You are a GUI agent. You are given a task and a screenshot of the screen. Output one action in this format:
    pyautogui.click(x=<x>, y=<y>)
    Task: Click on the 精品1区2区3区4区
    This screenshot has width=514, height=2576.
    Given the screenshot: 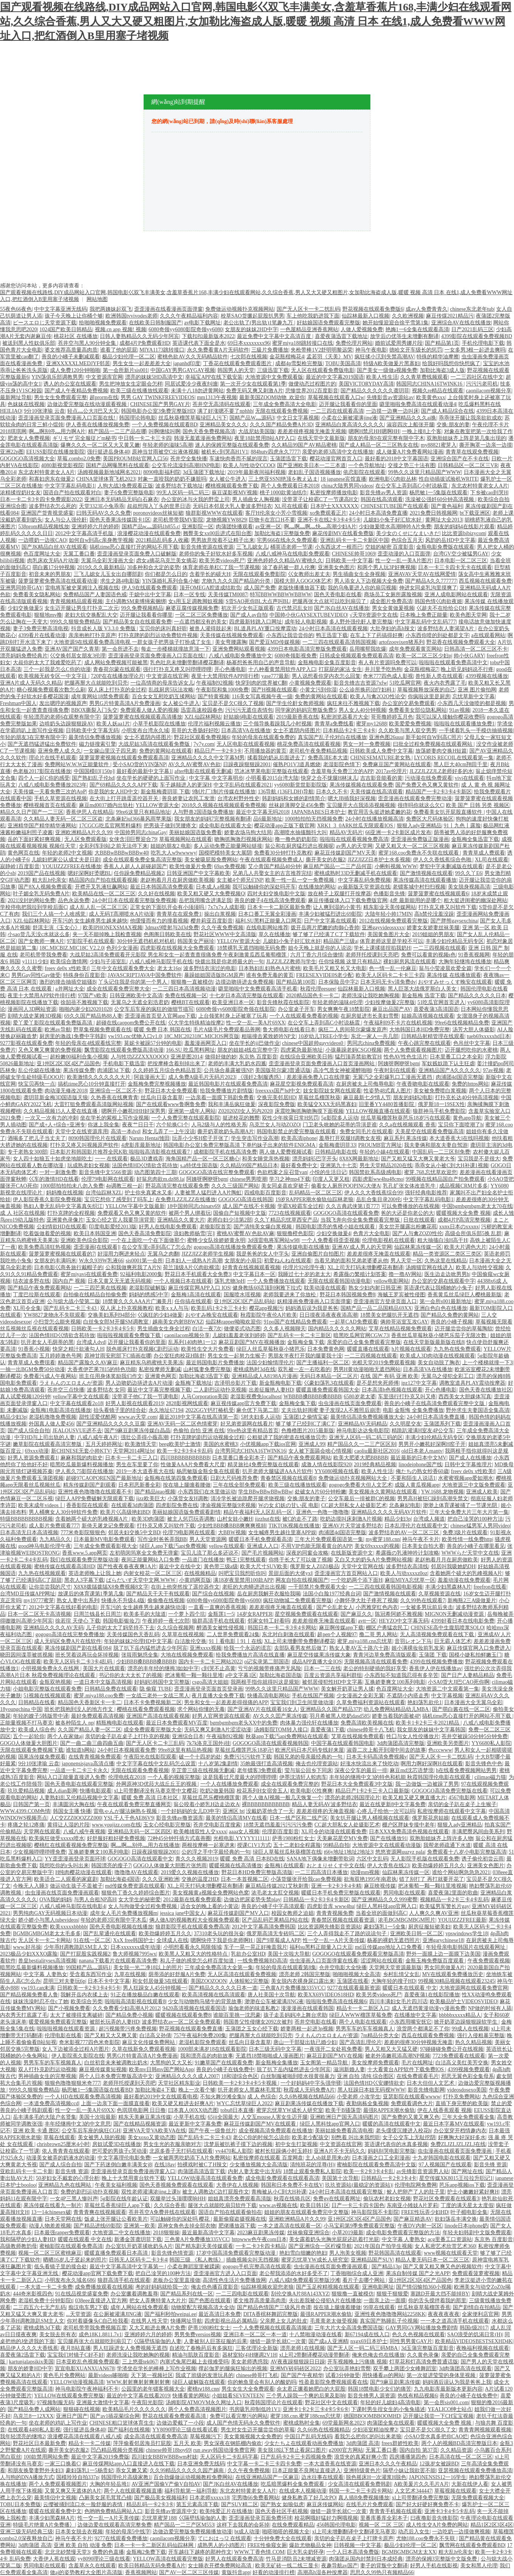 What is the action you would take?
    pyautogui.click(x=492, y=2525)
    